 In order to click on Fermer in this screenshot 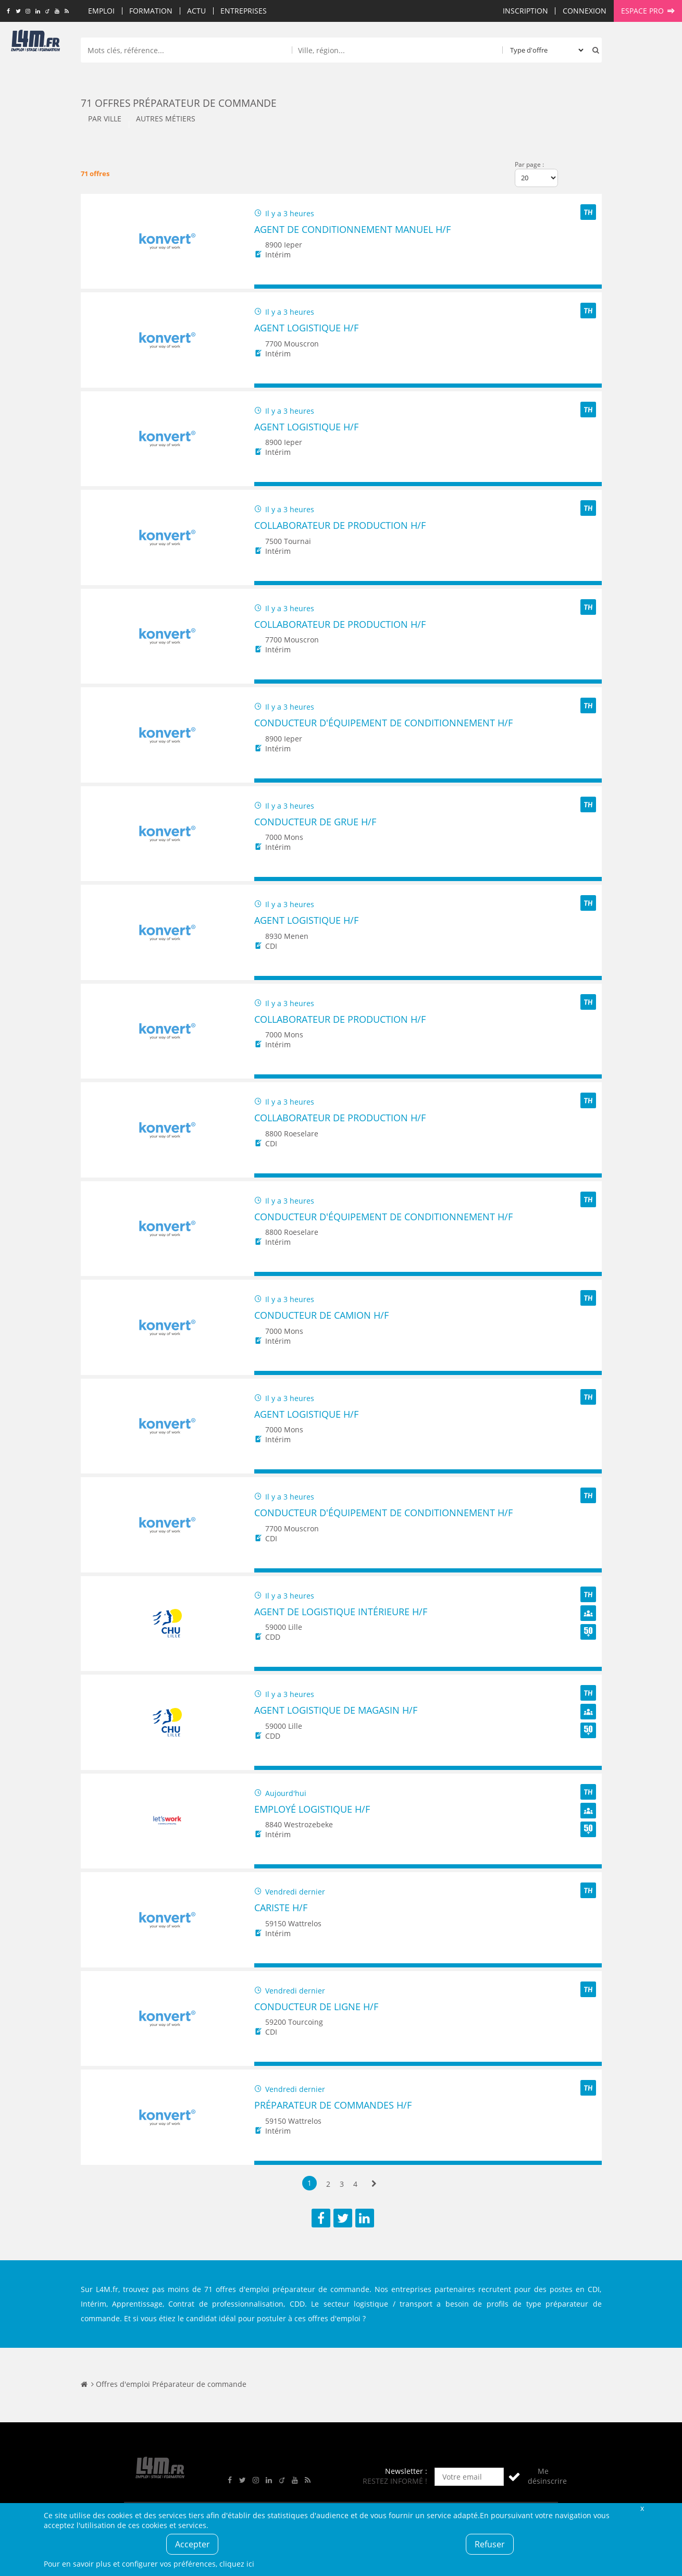, I will do `click(642, 2508)`.